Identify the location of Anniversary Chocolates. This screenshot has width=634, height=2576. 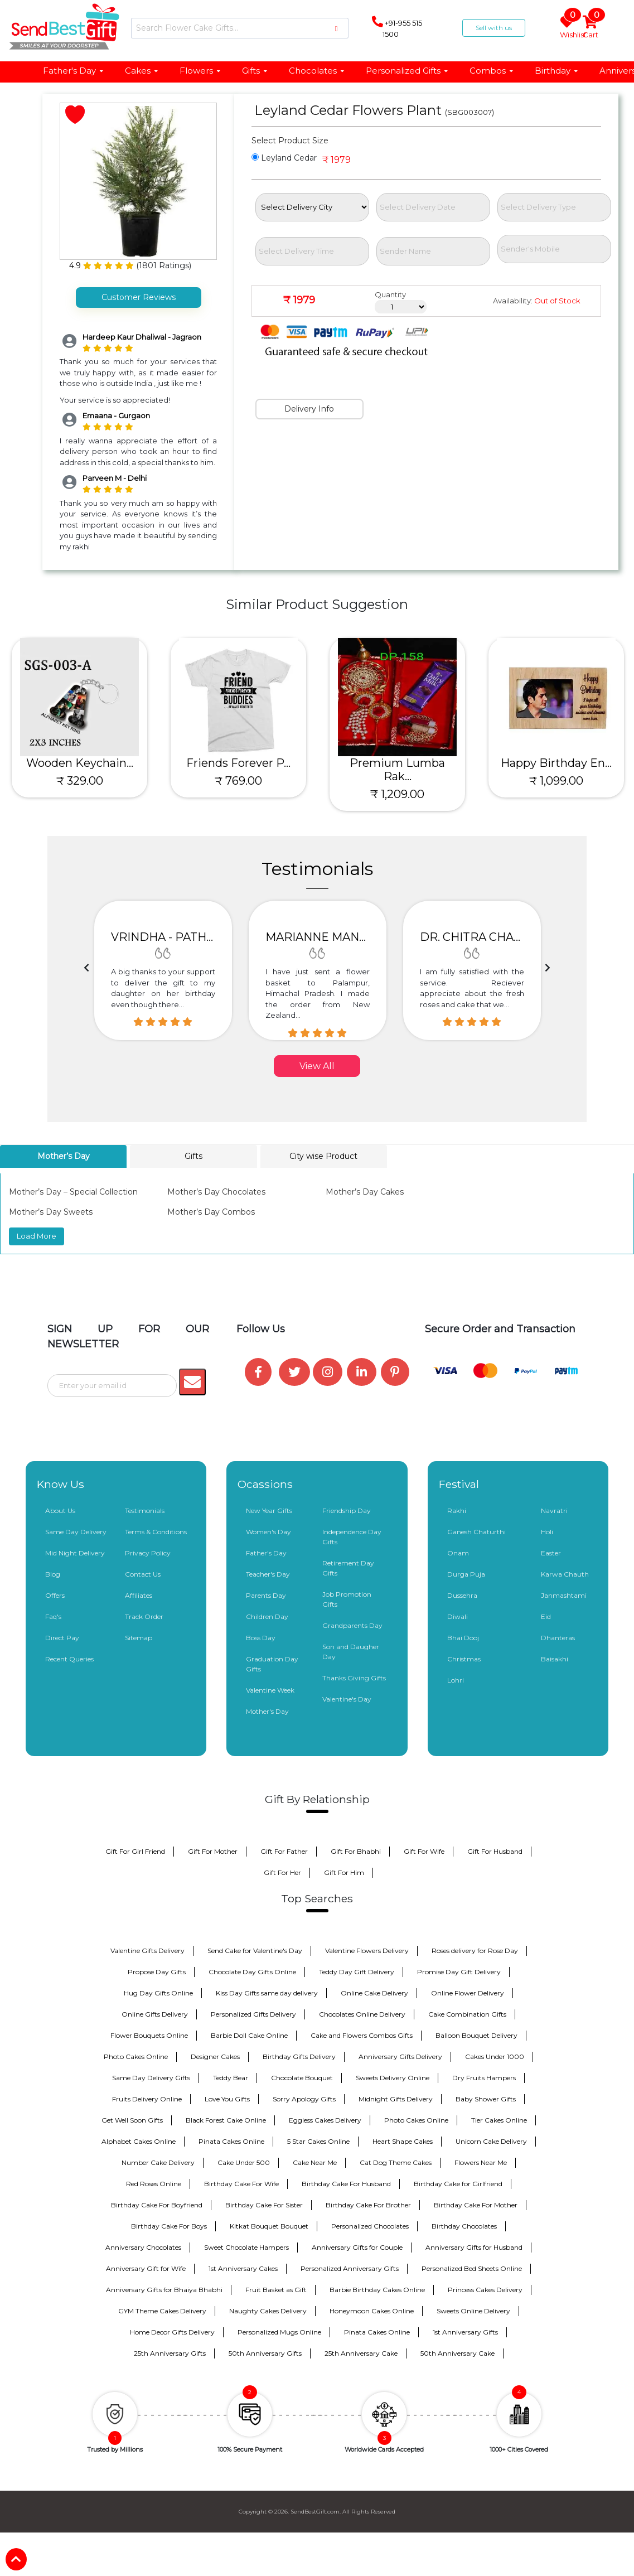
(143, 2247).